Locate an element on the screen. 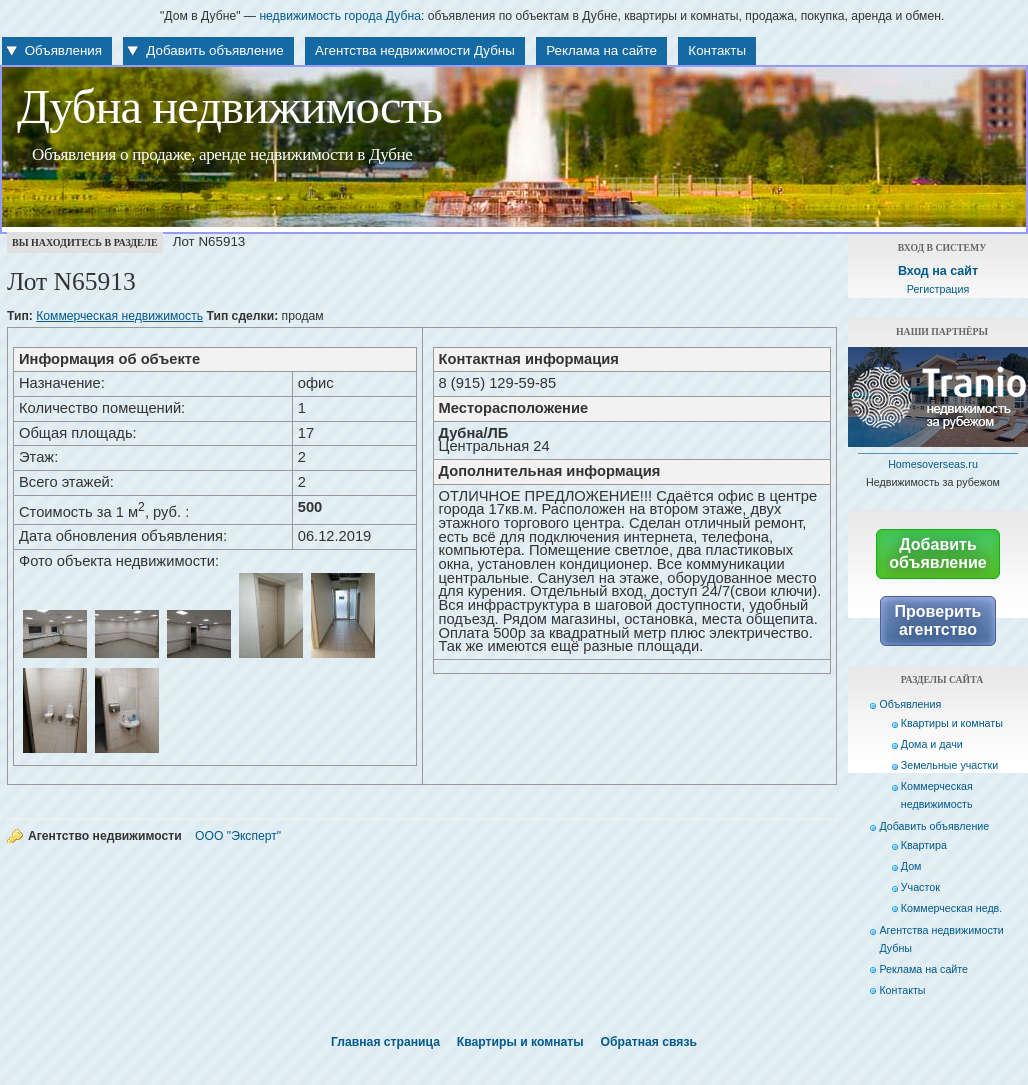 This screenshot has width=1028, height=1085. Контакты is located at coordinates (717, 50).